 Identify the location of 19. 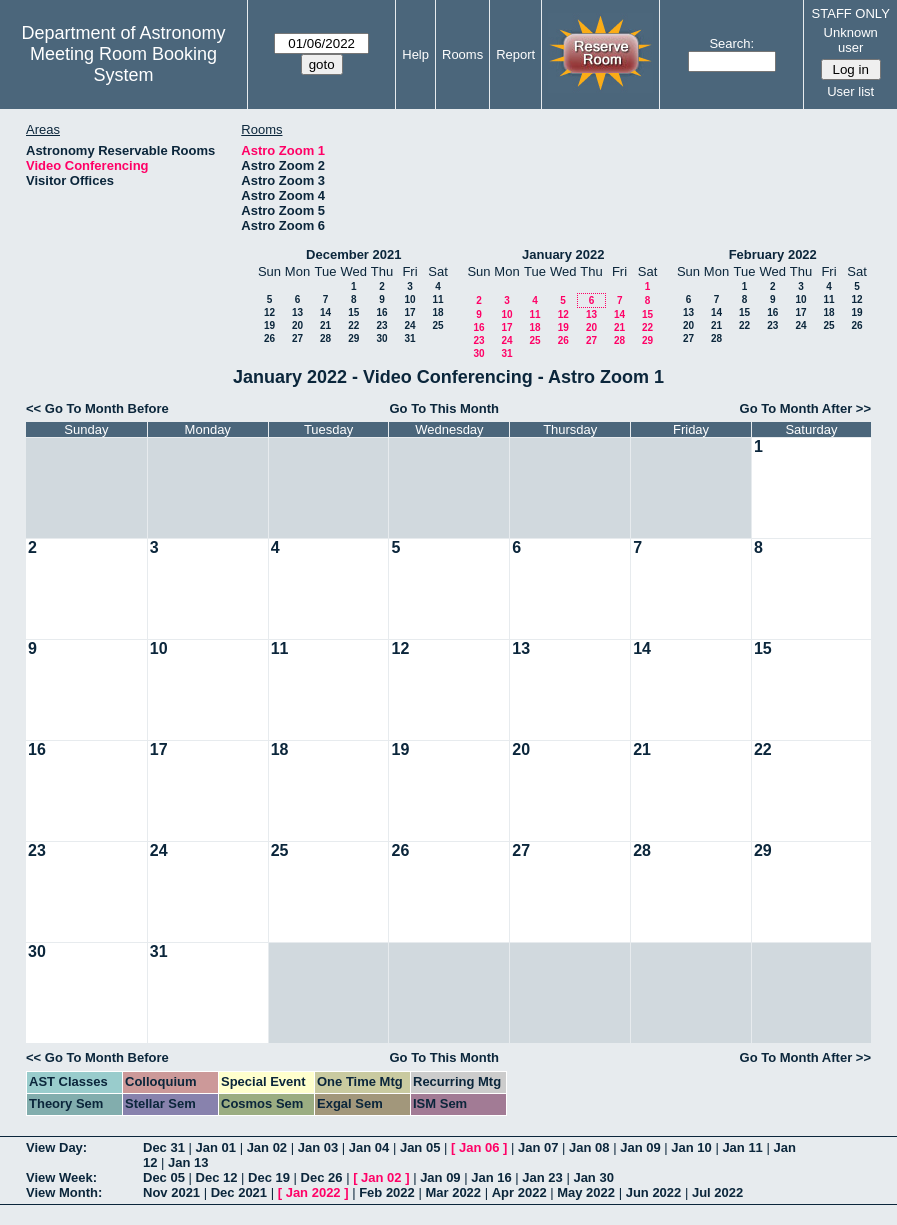
(269, 325).